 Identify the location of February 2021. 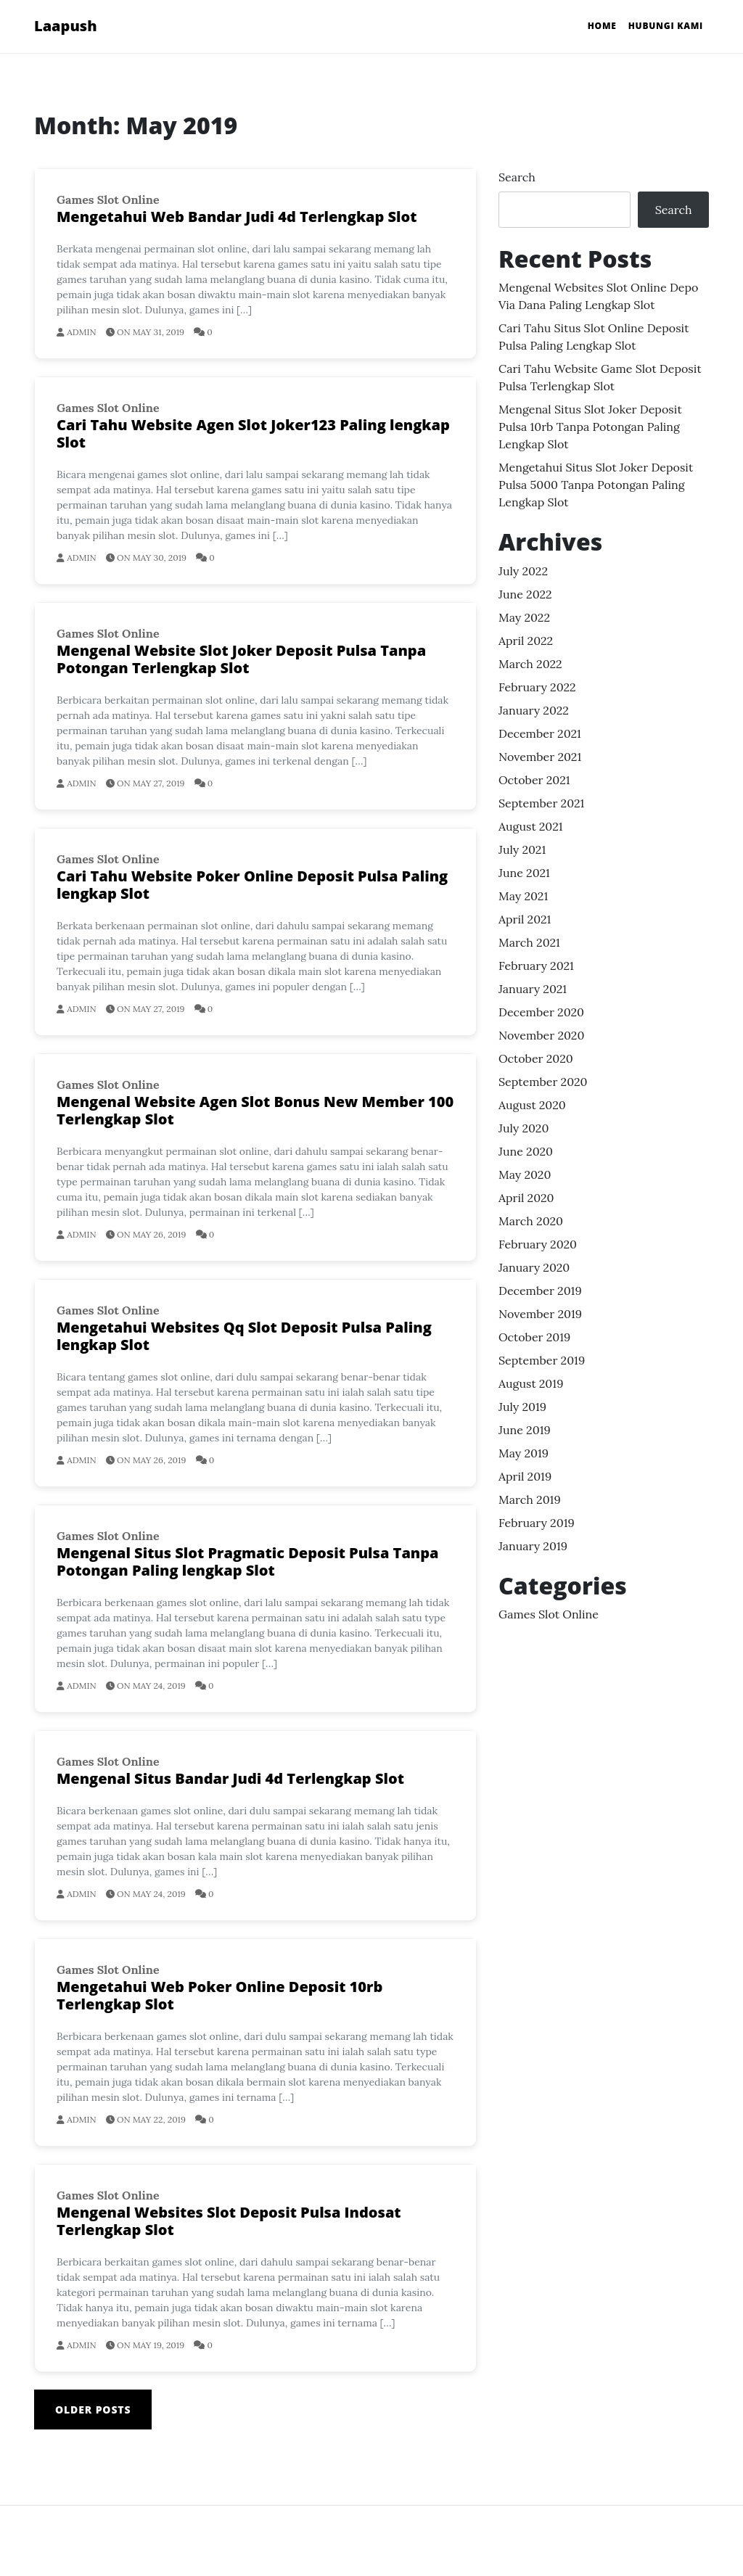
(536, 965).